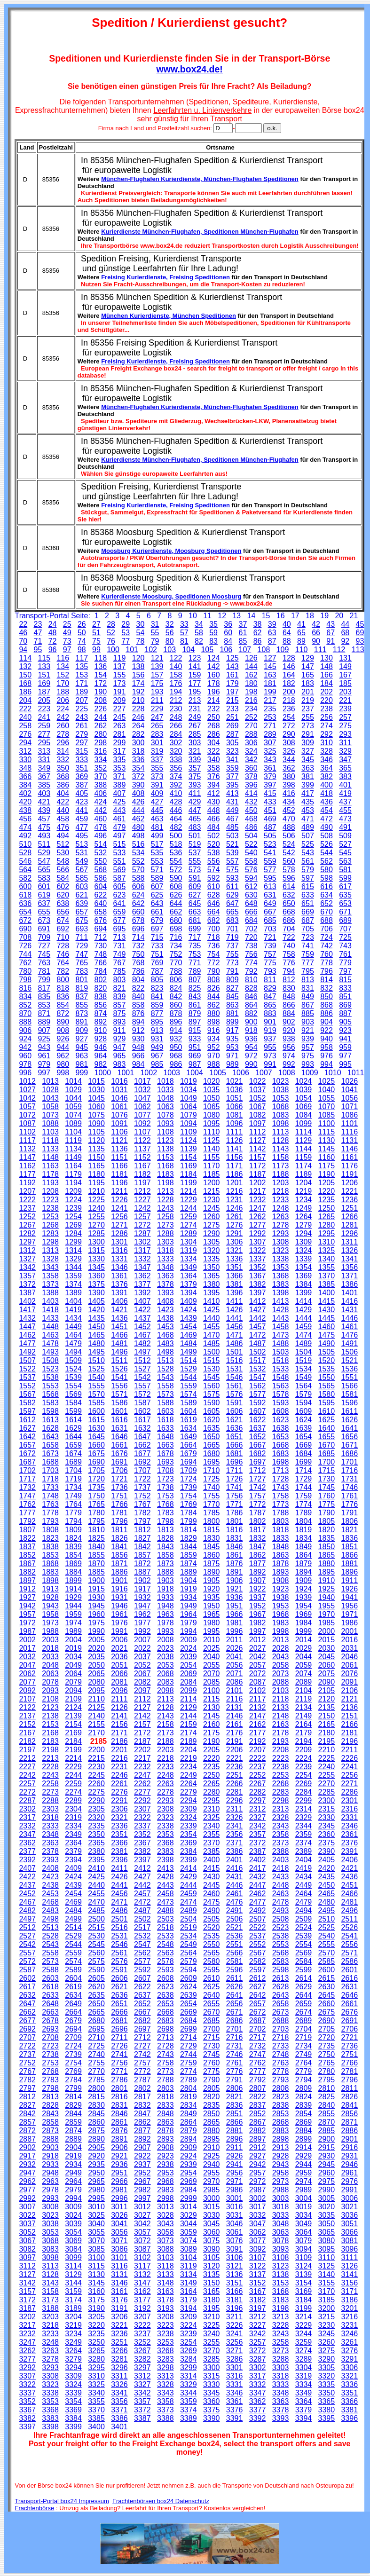  I want to click on 1813, so click(165, 1530).